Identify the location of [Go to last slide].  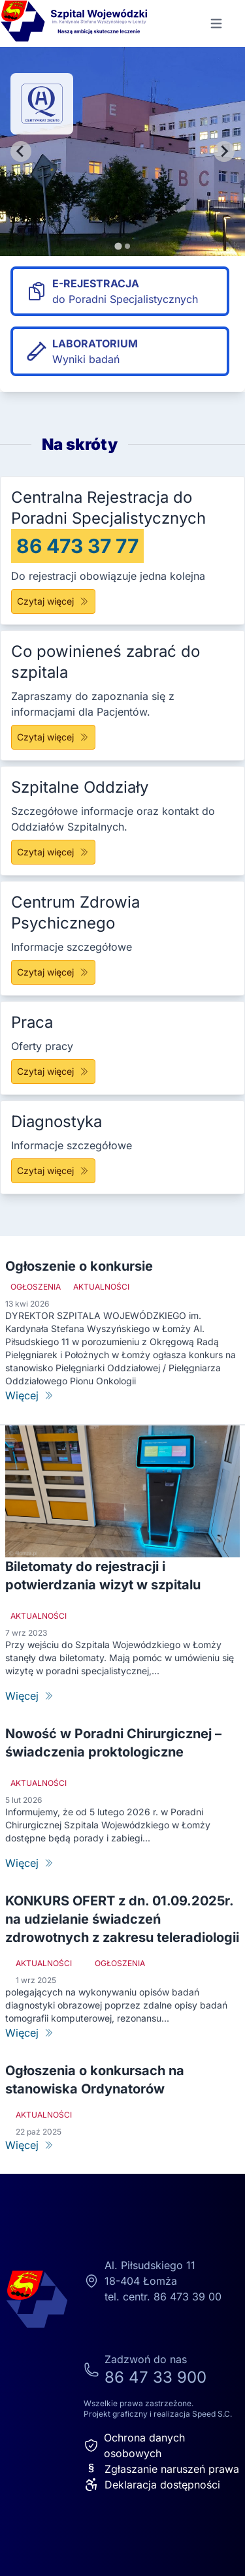
(20, 151).